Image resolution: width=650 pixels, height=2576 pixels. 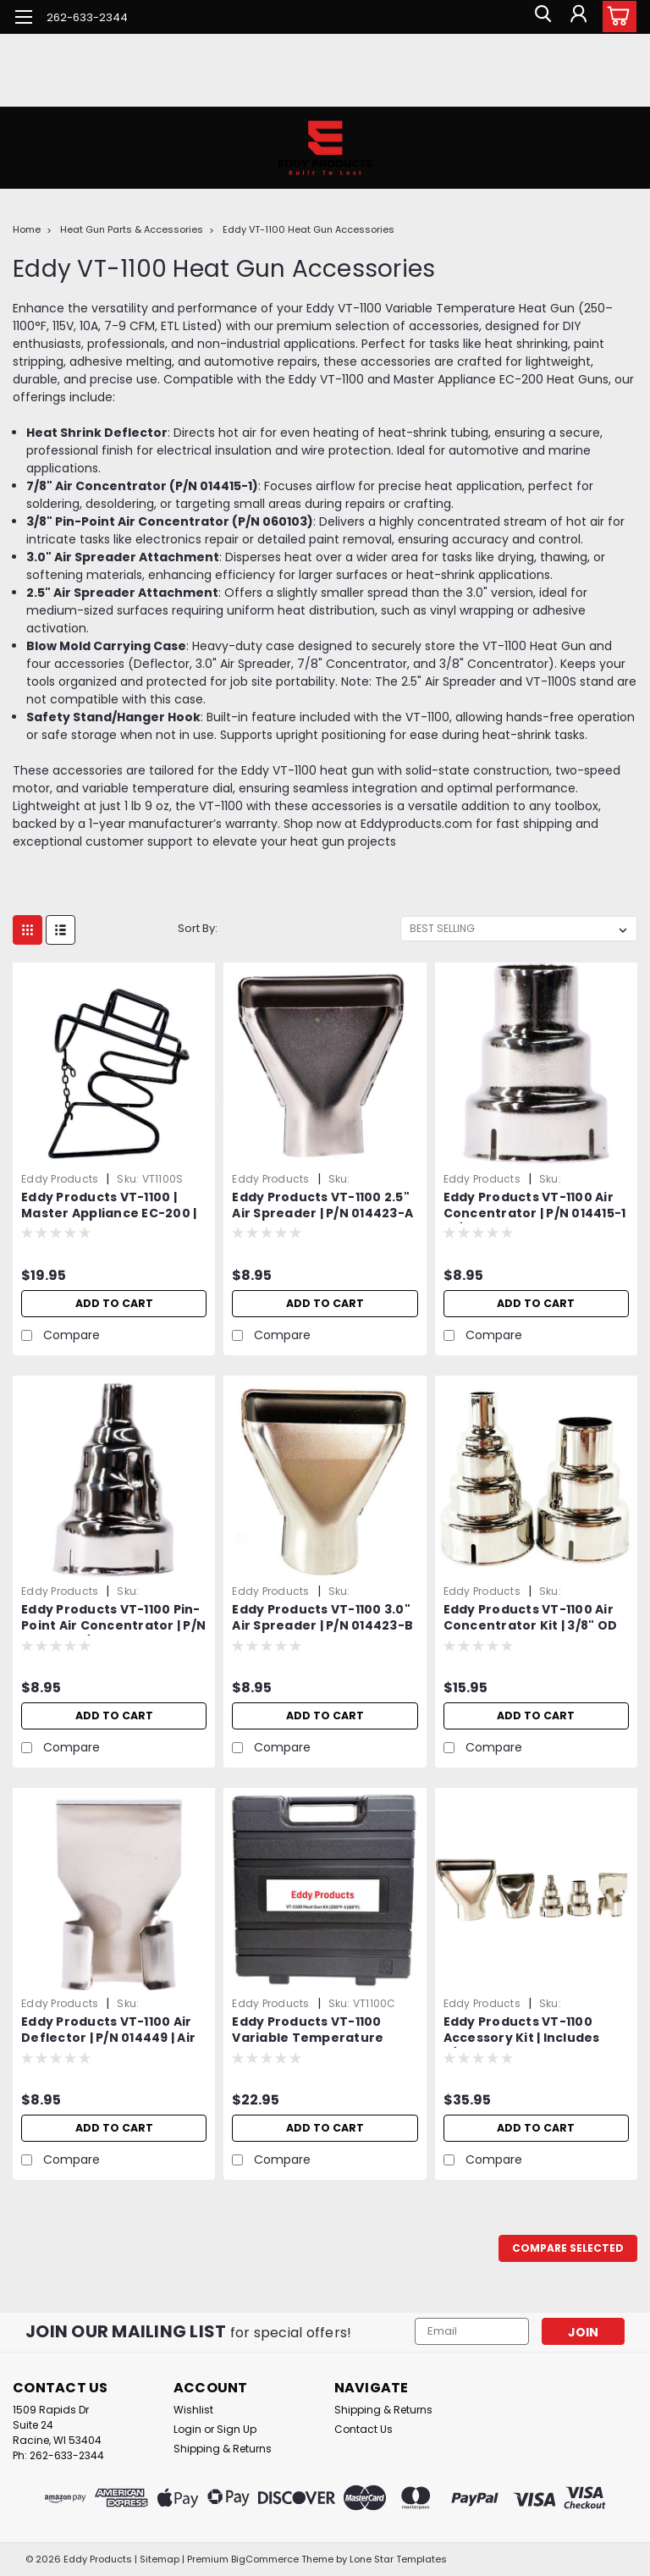 What do you see at coordinates (198, 928) in the screenshot?
I see `Sort By:` at bounding box center [198, 928].